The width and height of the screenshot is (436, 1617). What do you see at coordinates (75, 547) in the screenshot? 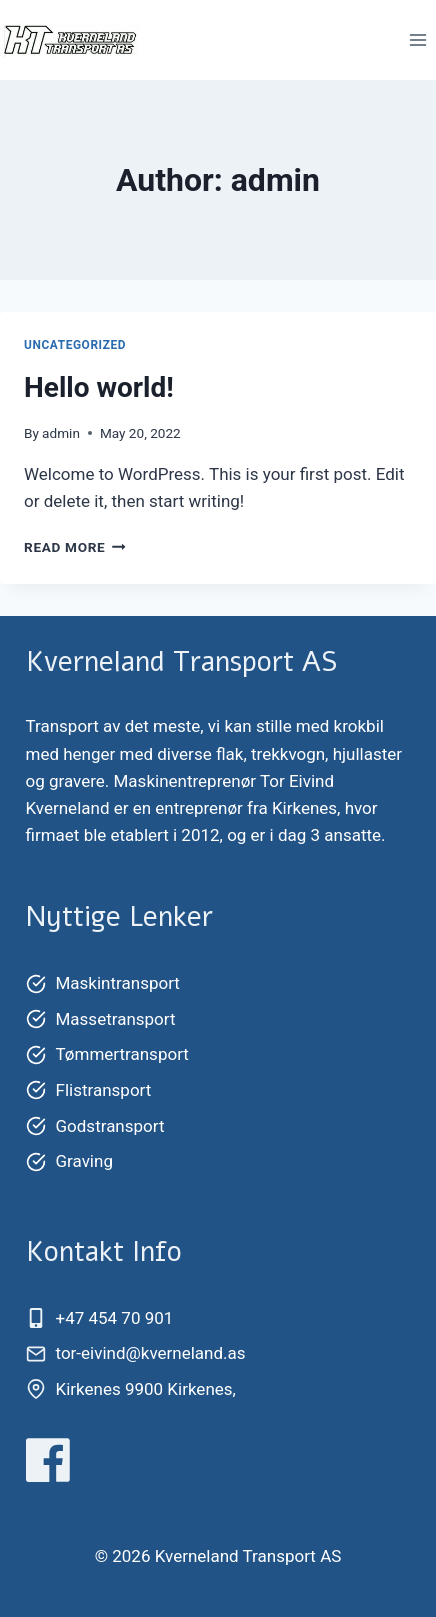
I see `Read More` at bounding box center [75, 547].